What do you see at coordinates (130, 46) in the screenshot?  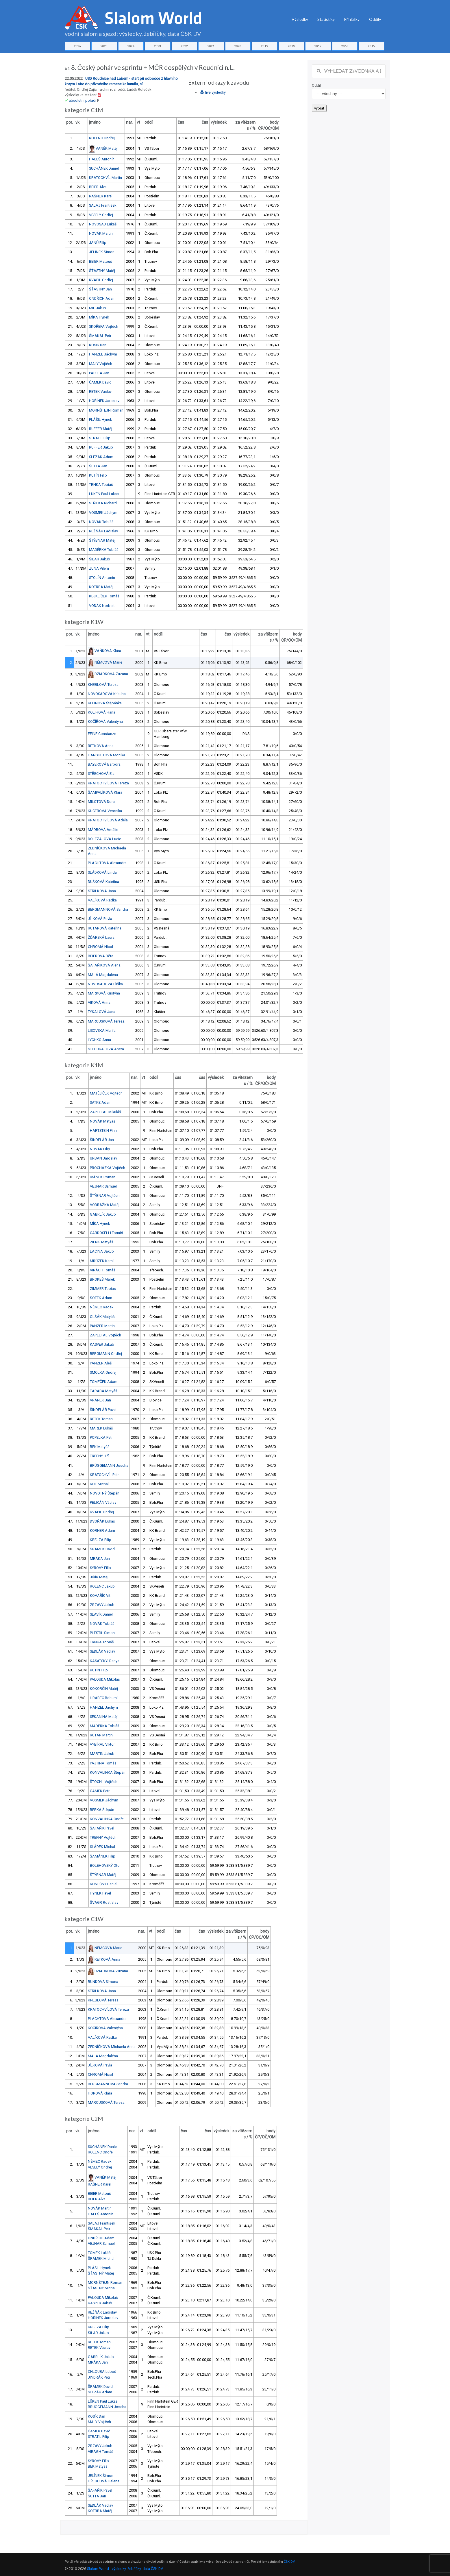 I see `2024` at bounding box center [130, 46].